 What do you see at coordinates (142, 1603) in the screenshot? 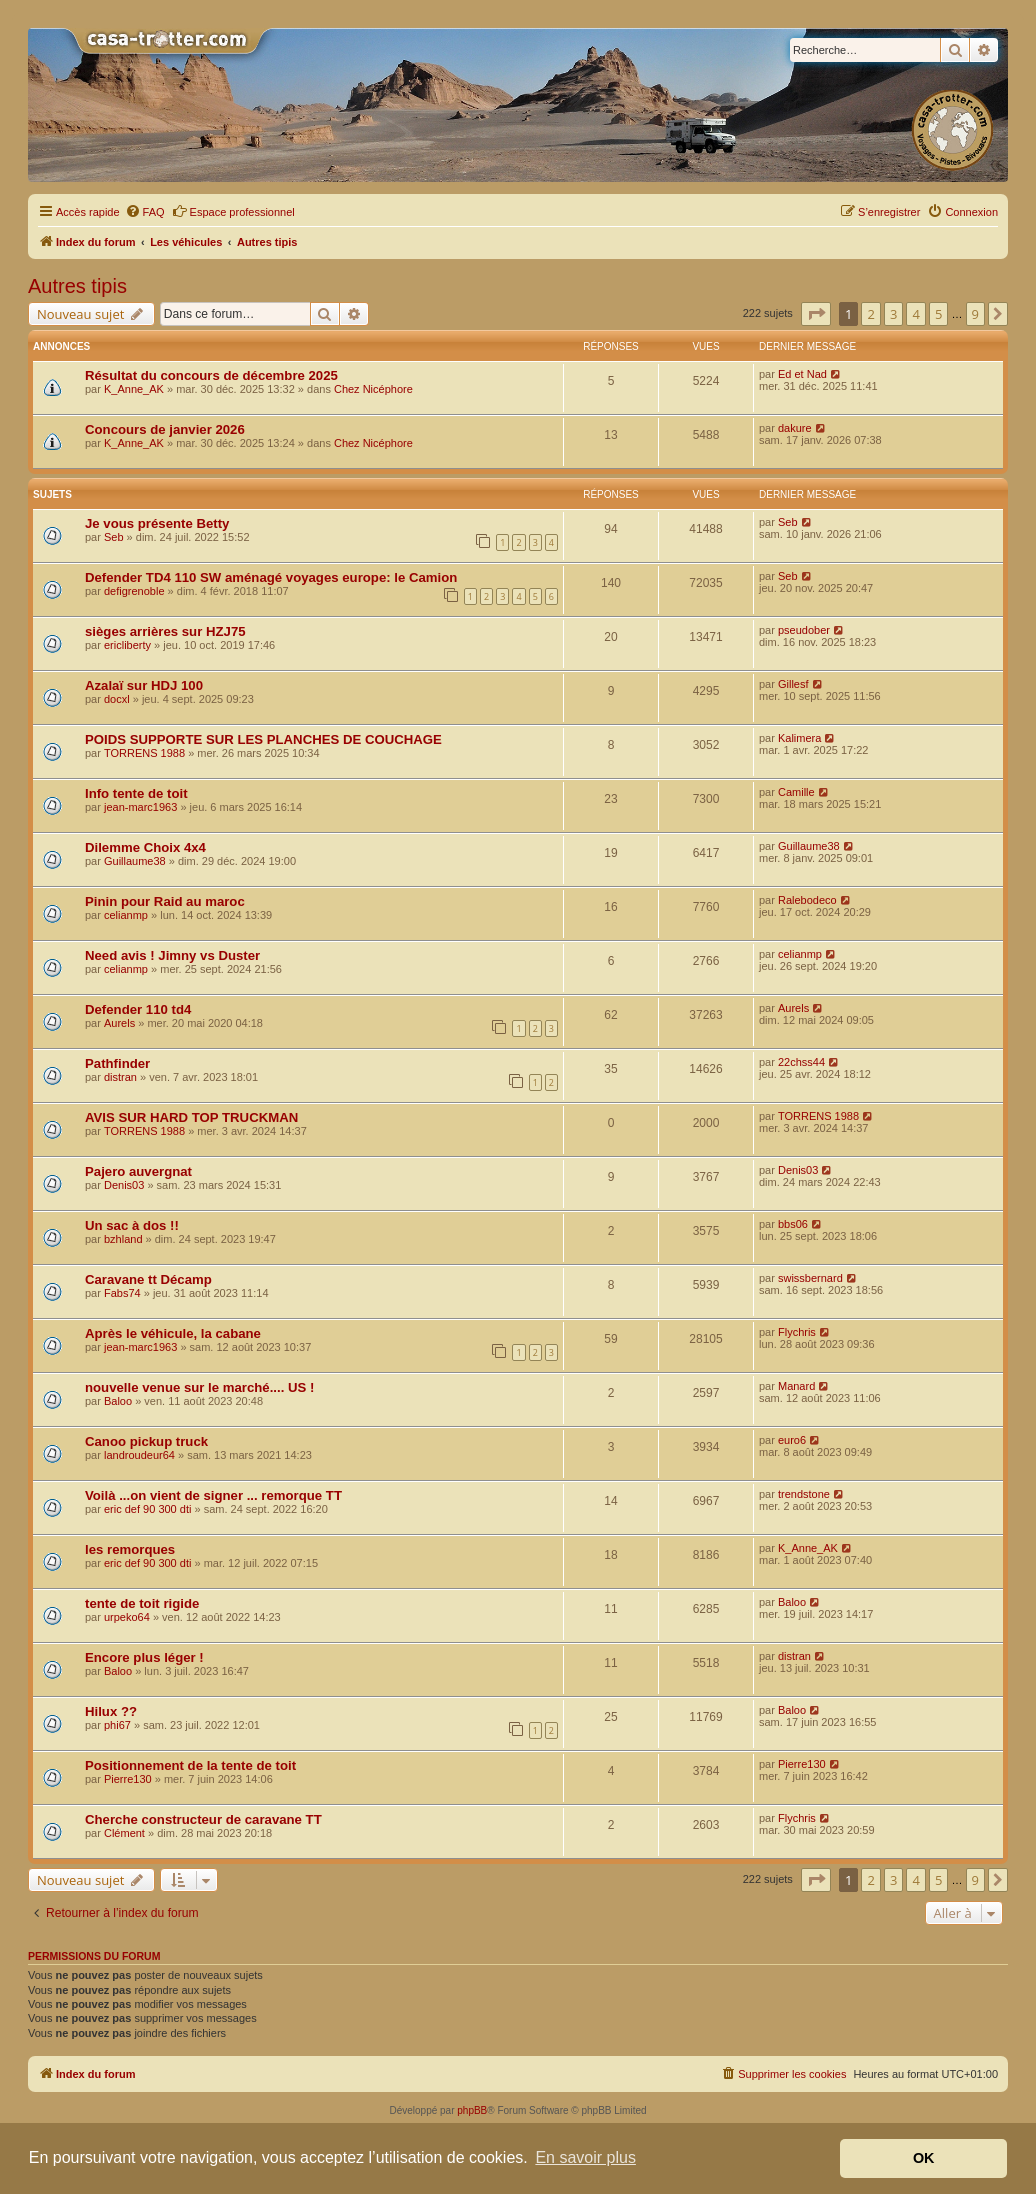
I see `tente de toit rigide` at bounding box center [142, 1603].